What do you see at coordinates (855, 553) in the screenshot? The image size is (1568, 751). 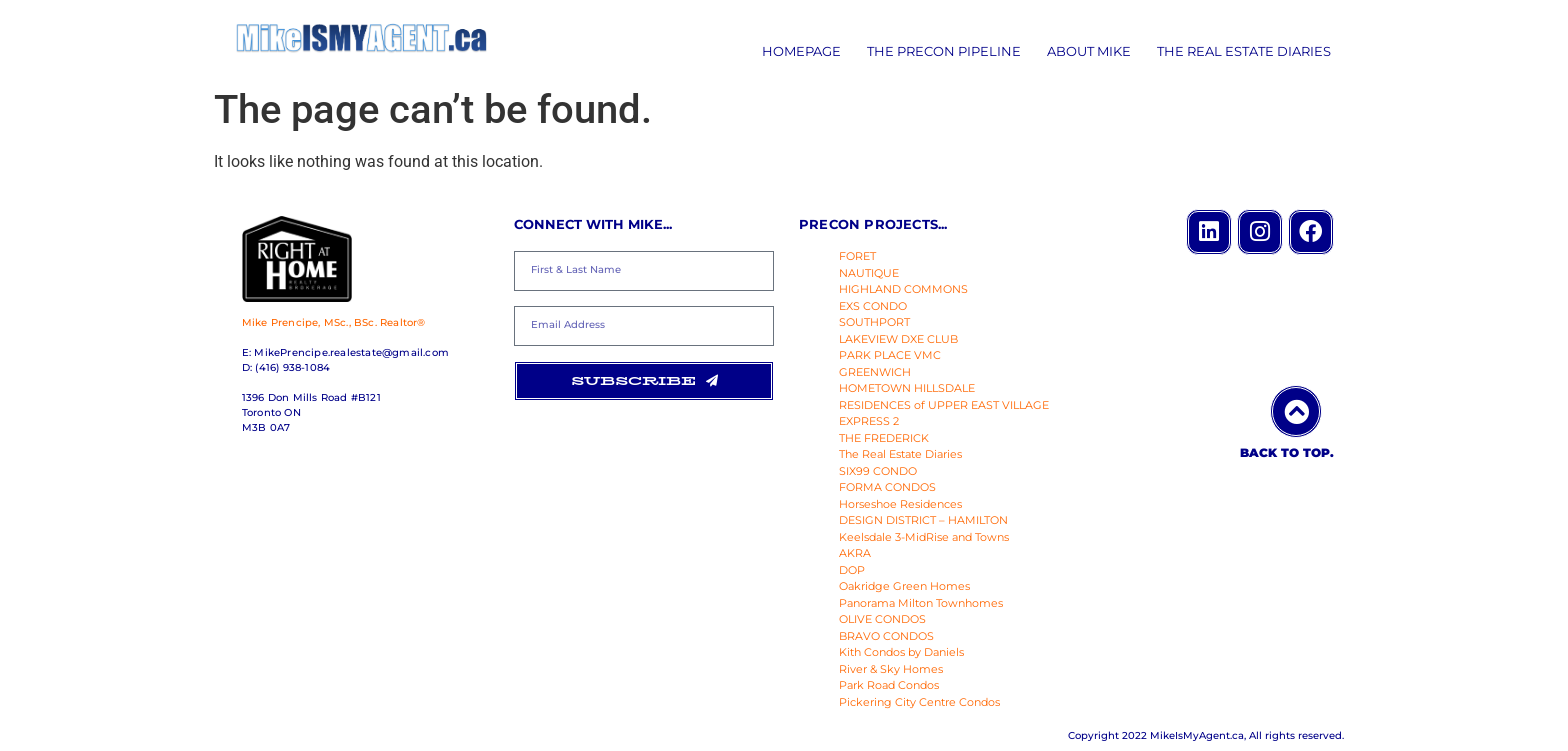 I see `AKRA` at bounding box center [855, 553].